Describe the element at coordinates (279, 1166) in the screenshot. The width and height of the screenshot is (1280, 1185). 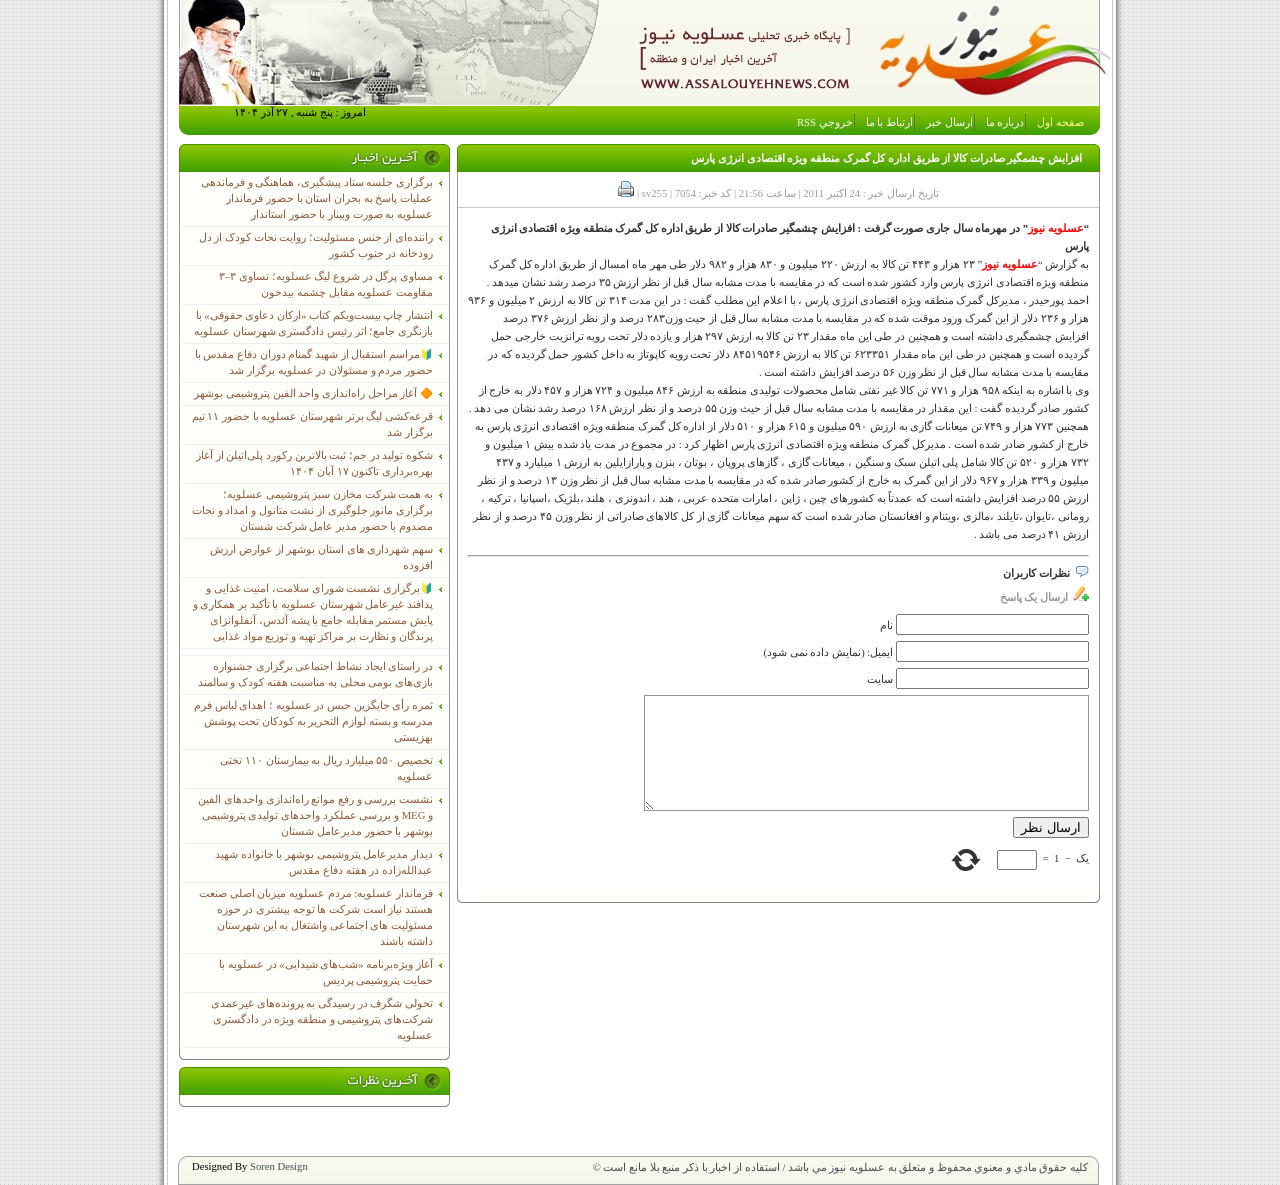
I see `Soren Design` at that location.